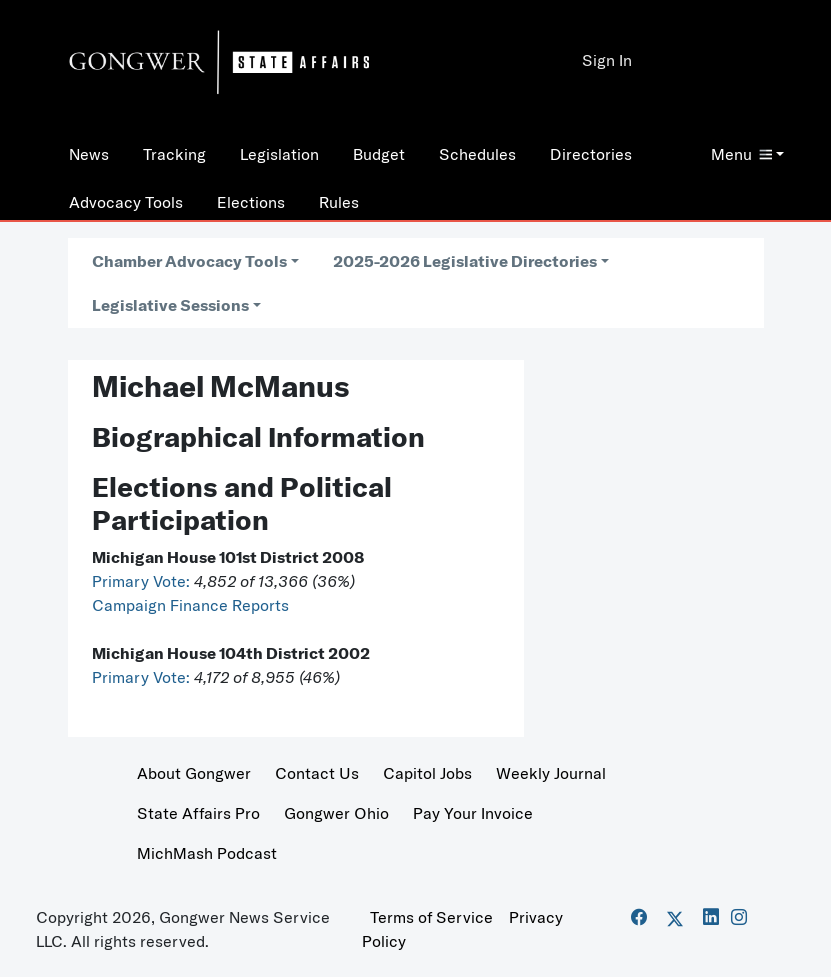  Describe the element at coordinates (551, 773) in the screenshot. I see `Weekly Journal` at that location.